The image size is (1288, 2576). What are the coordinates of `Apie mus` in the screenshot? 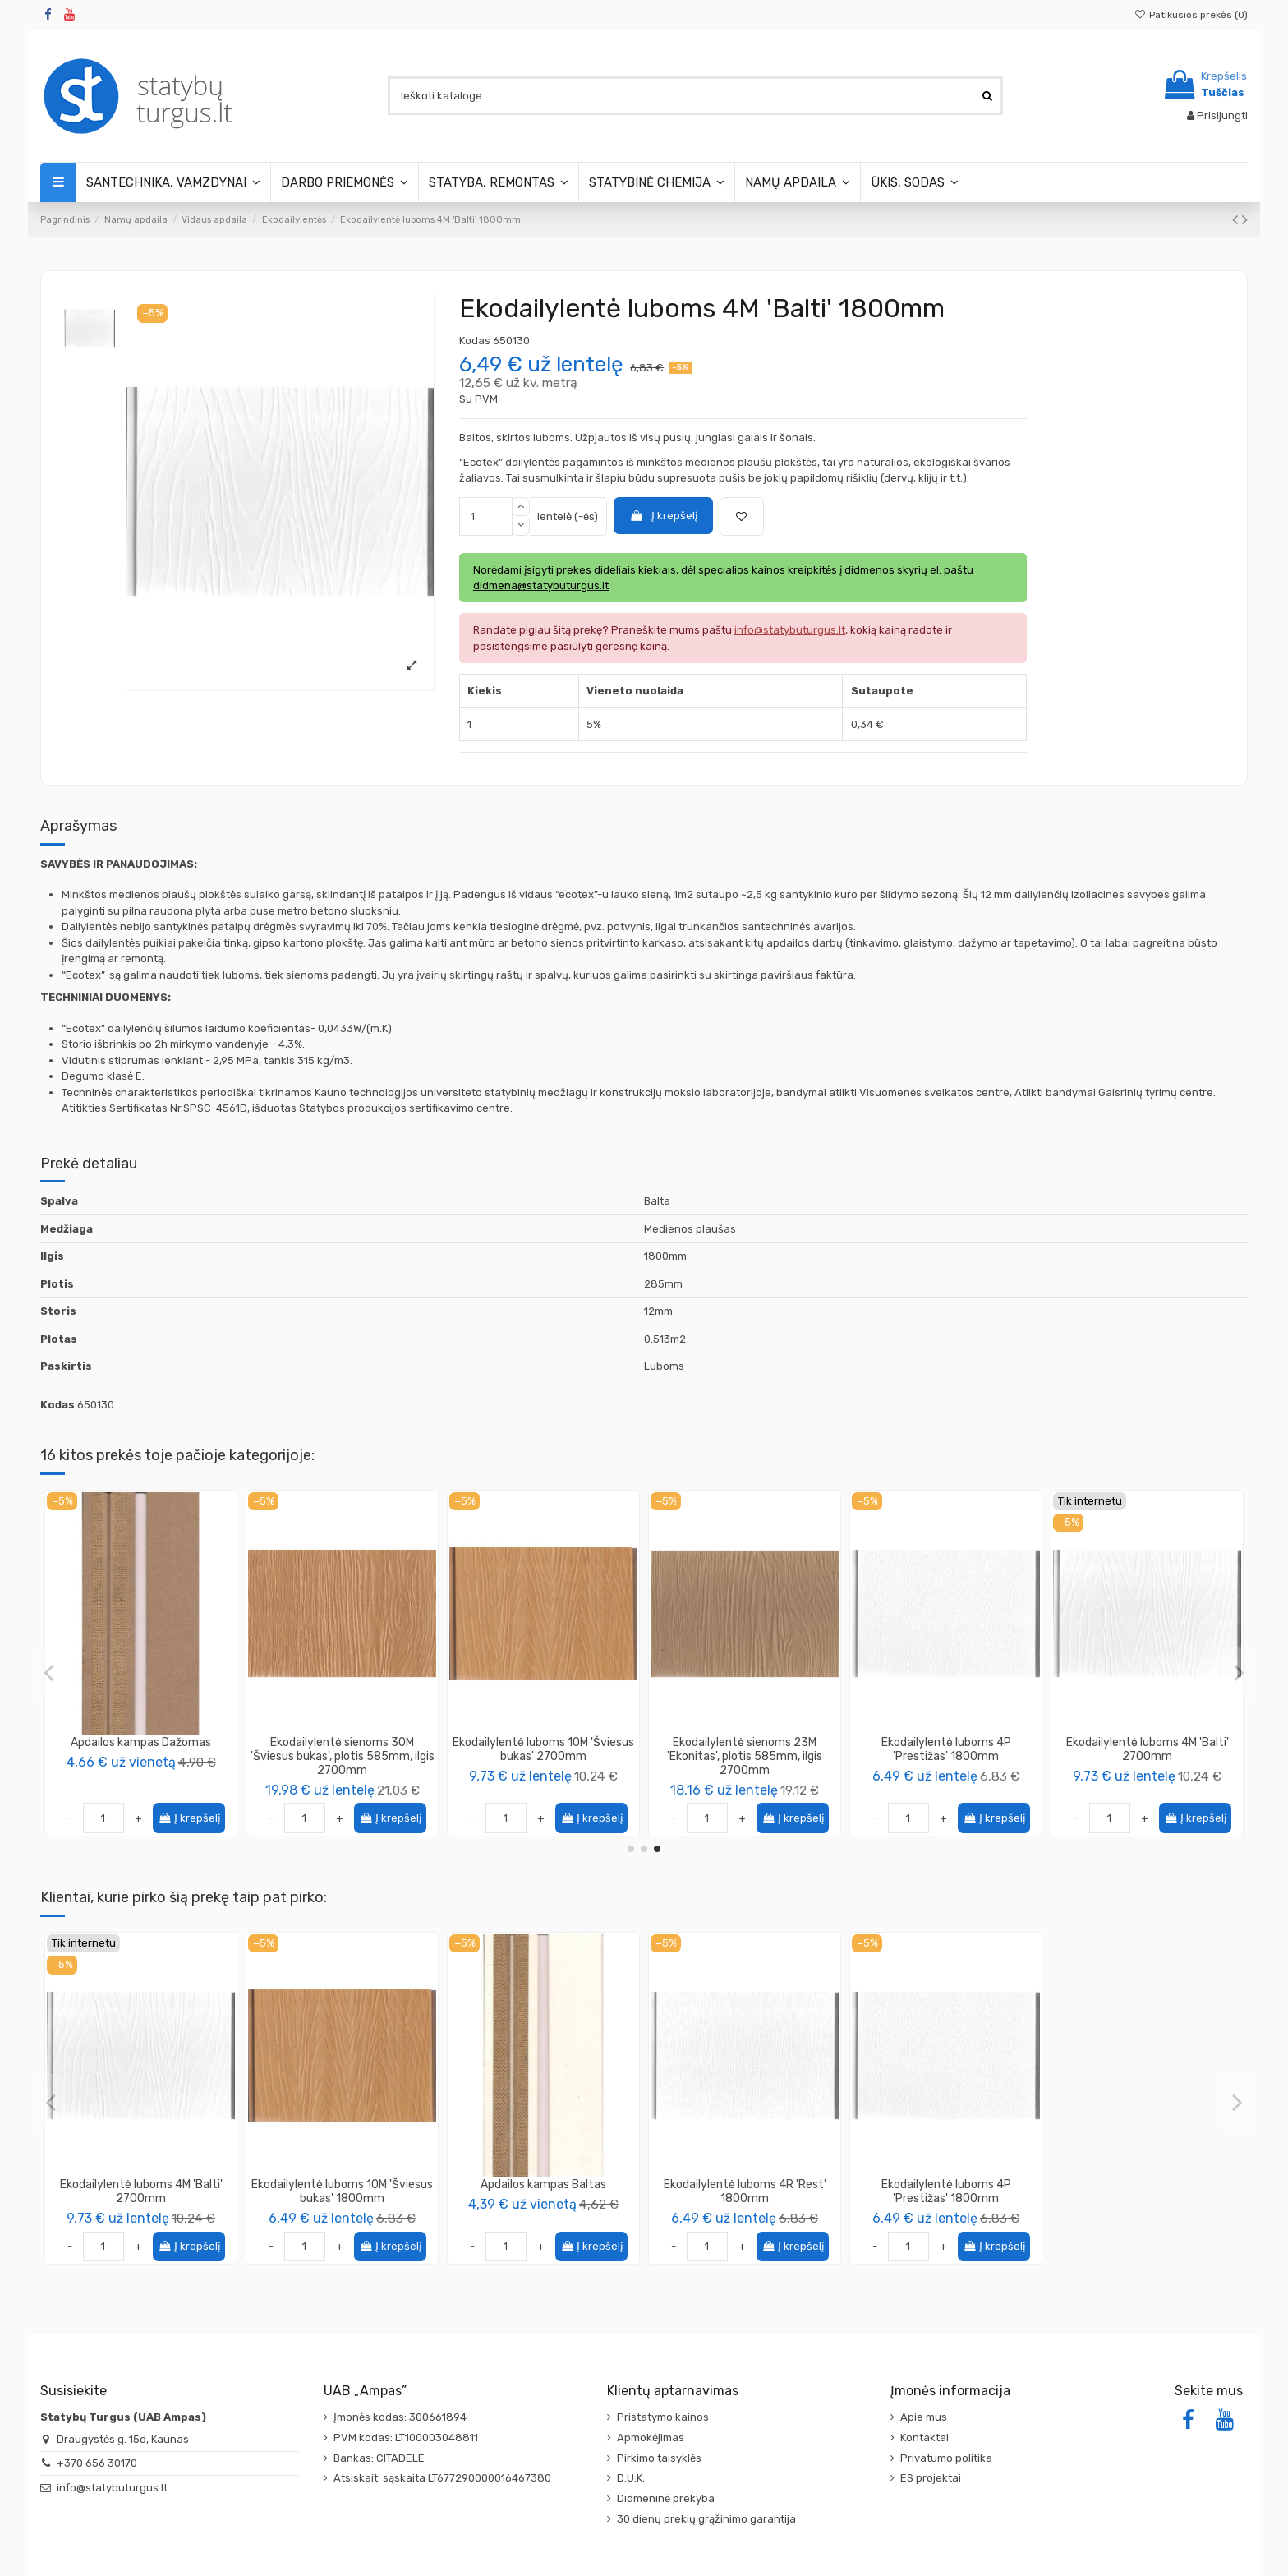 It's located at (923, 2417).